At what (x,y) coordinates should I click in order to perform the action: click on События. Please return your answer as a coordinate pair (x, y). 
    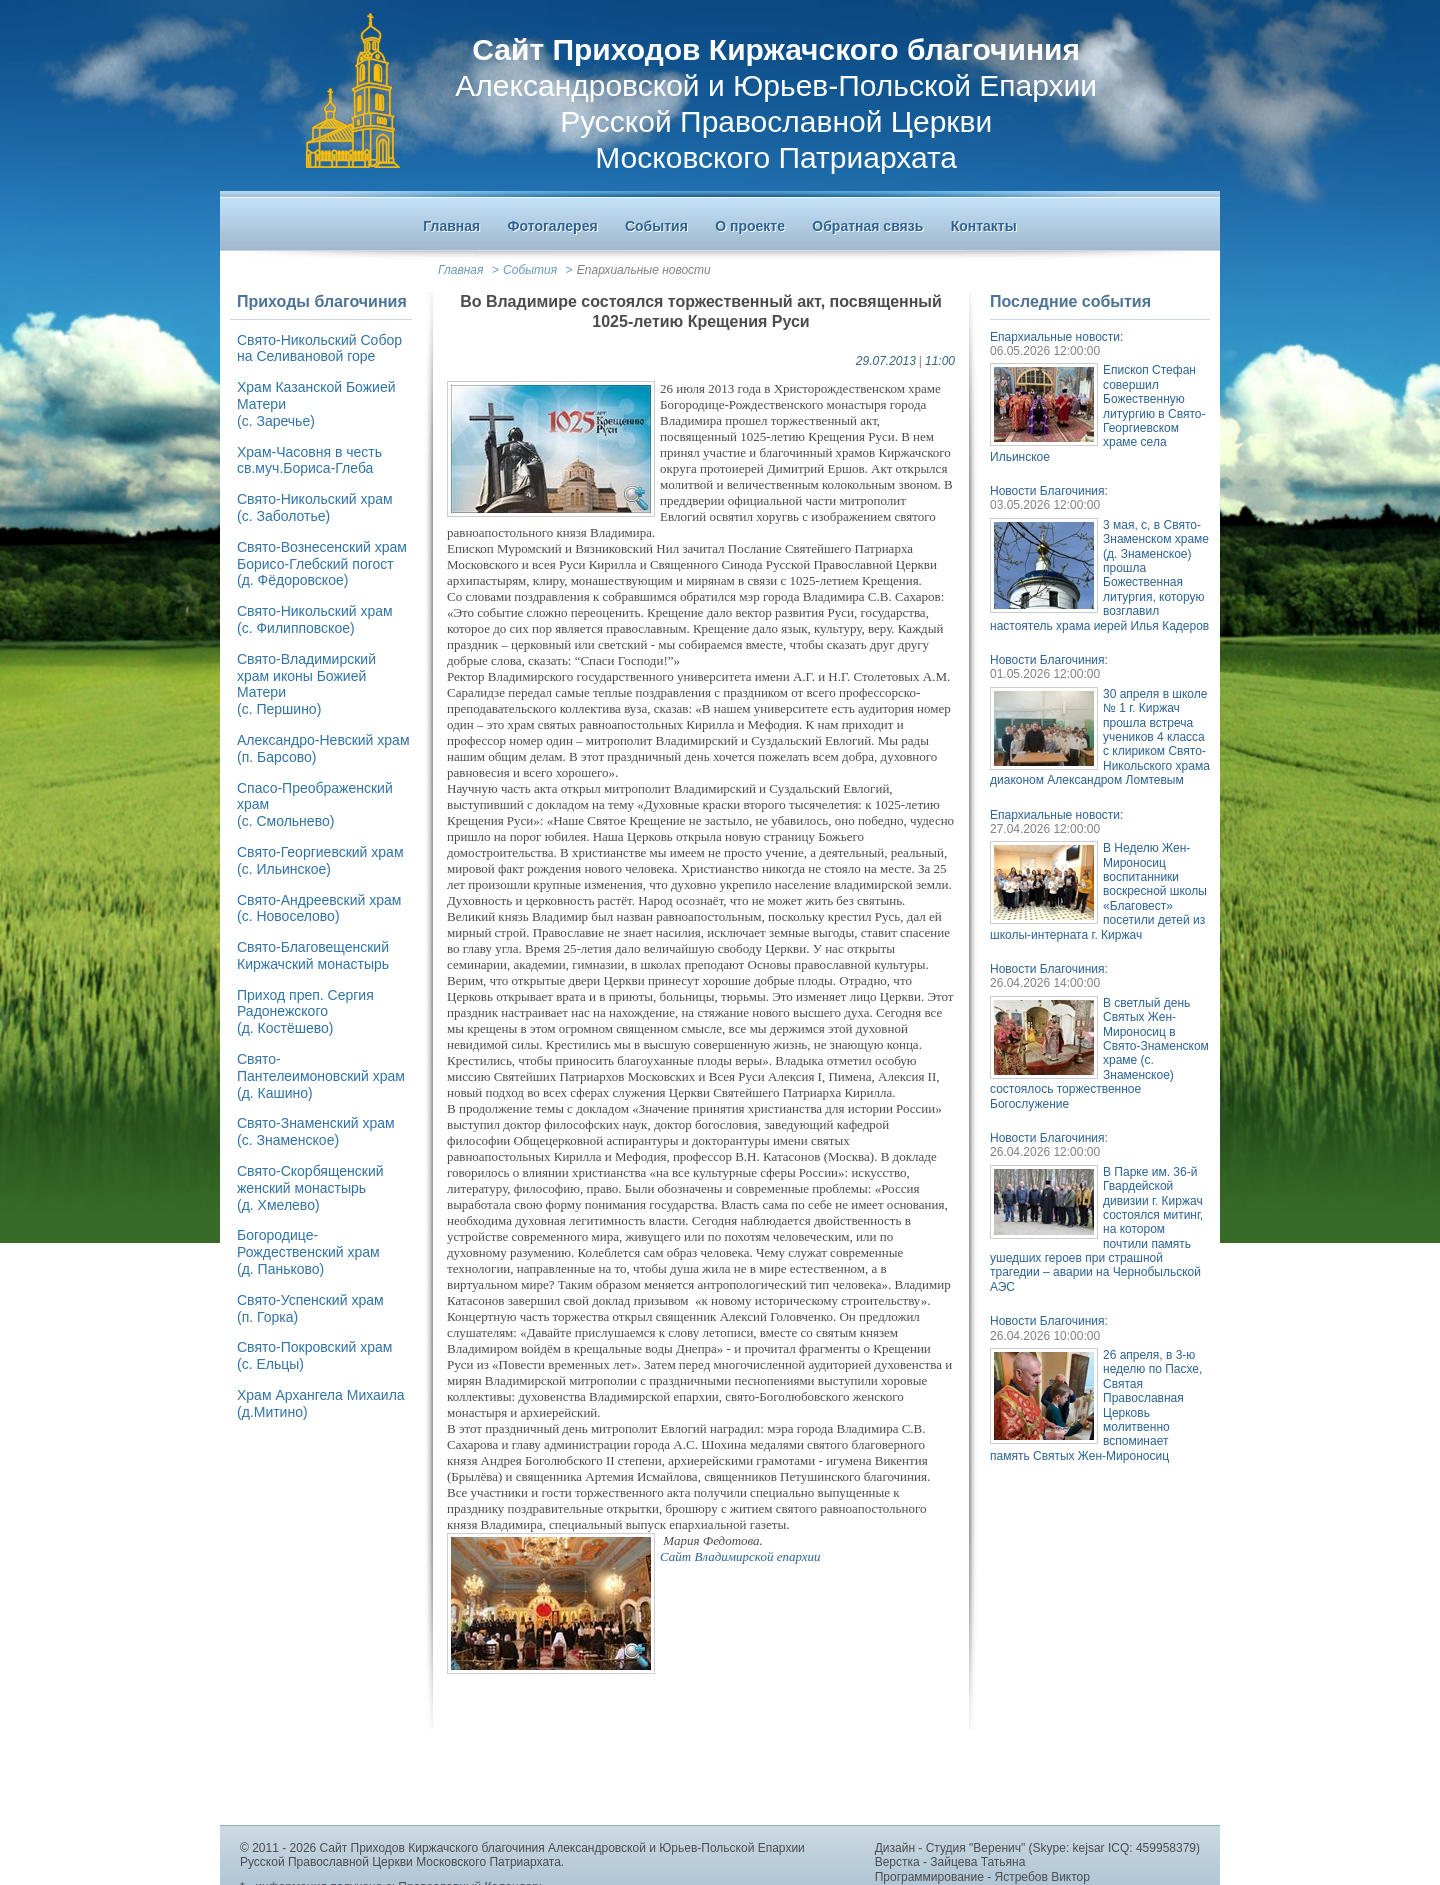
    Looking at the image, I should click on (530, 270).